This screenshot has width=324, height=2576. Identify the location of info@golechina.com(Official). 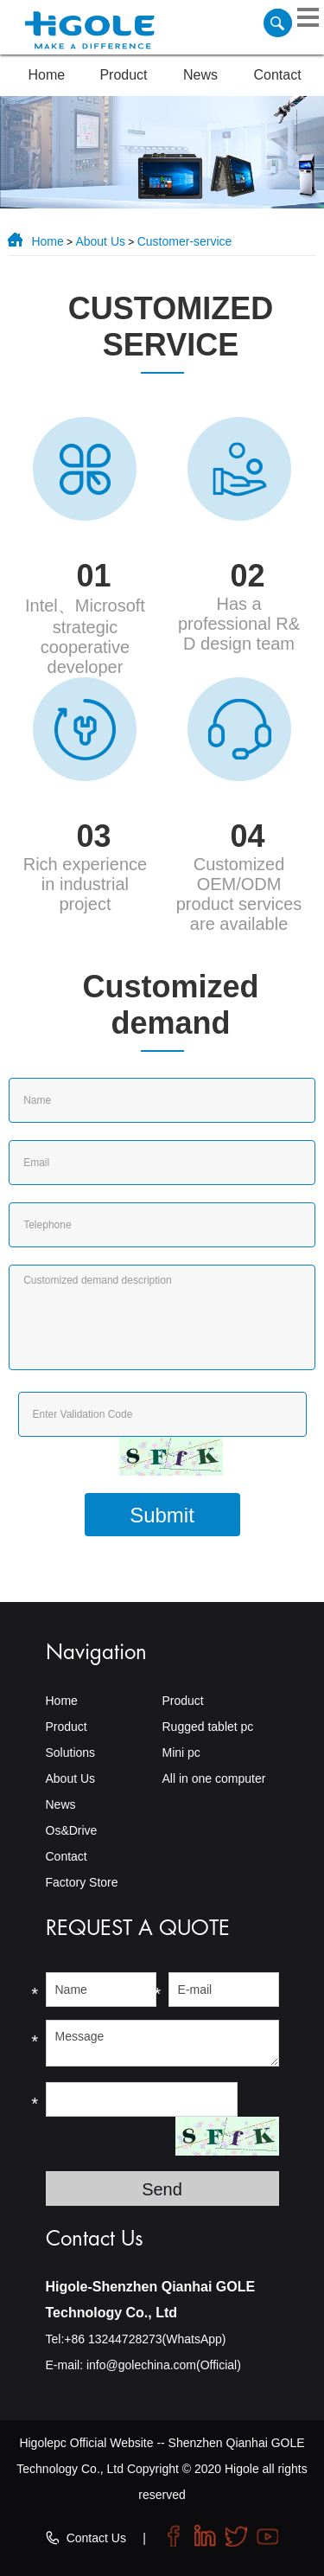
(163, 2365).